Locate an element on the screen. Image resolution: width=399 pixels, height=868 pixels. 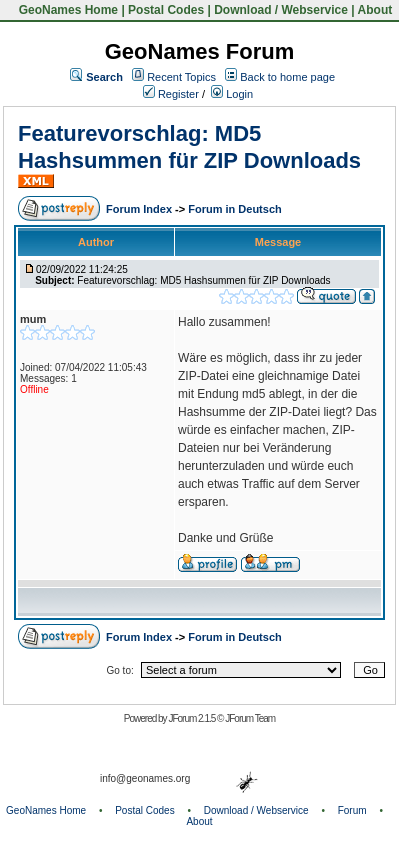
Featurevorschlag: MD5 Hashsummen für ZIP Downloads is located at coordinates (189, 146).